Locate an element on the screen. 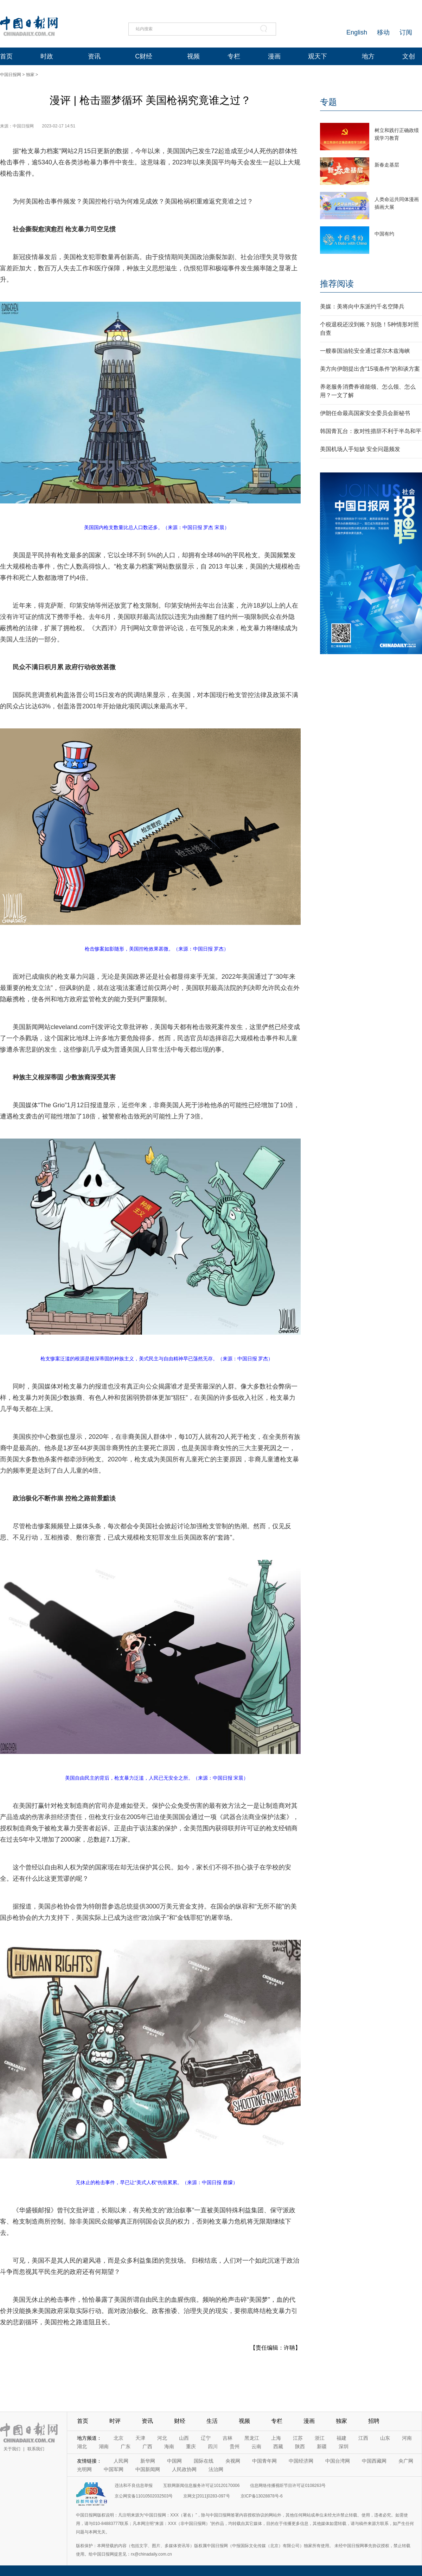  京ICP备13028878号-6 is located at coordinates (262, 2496).